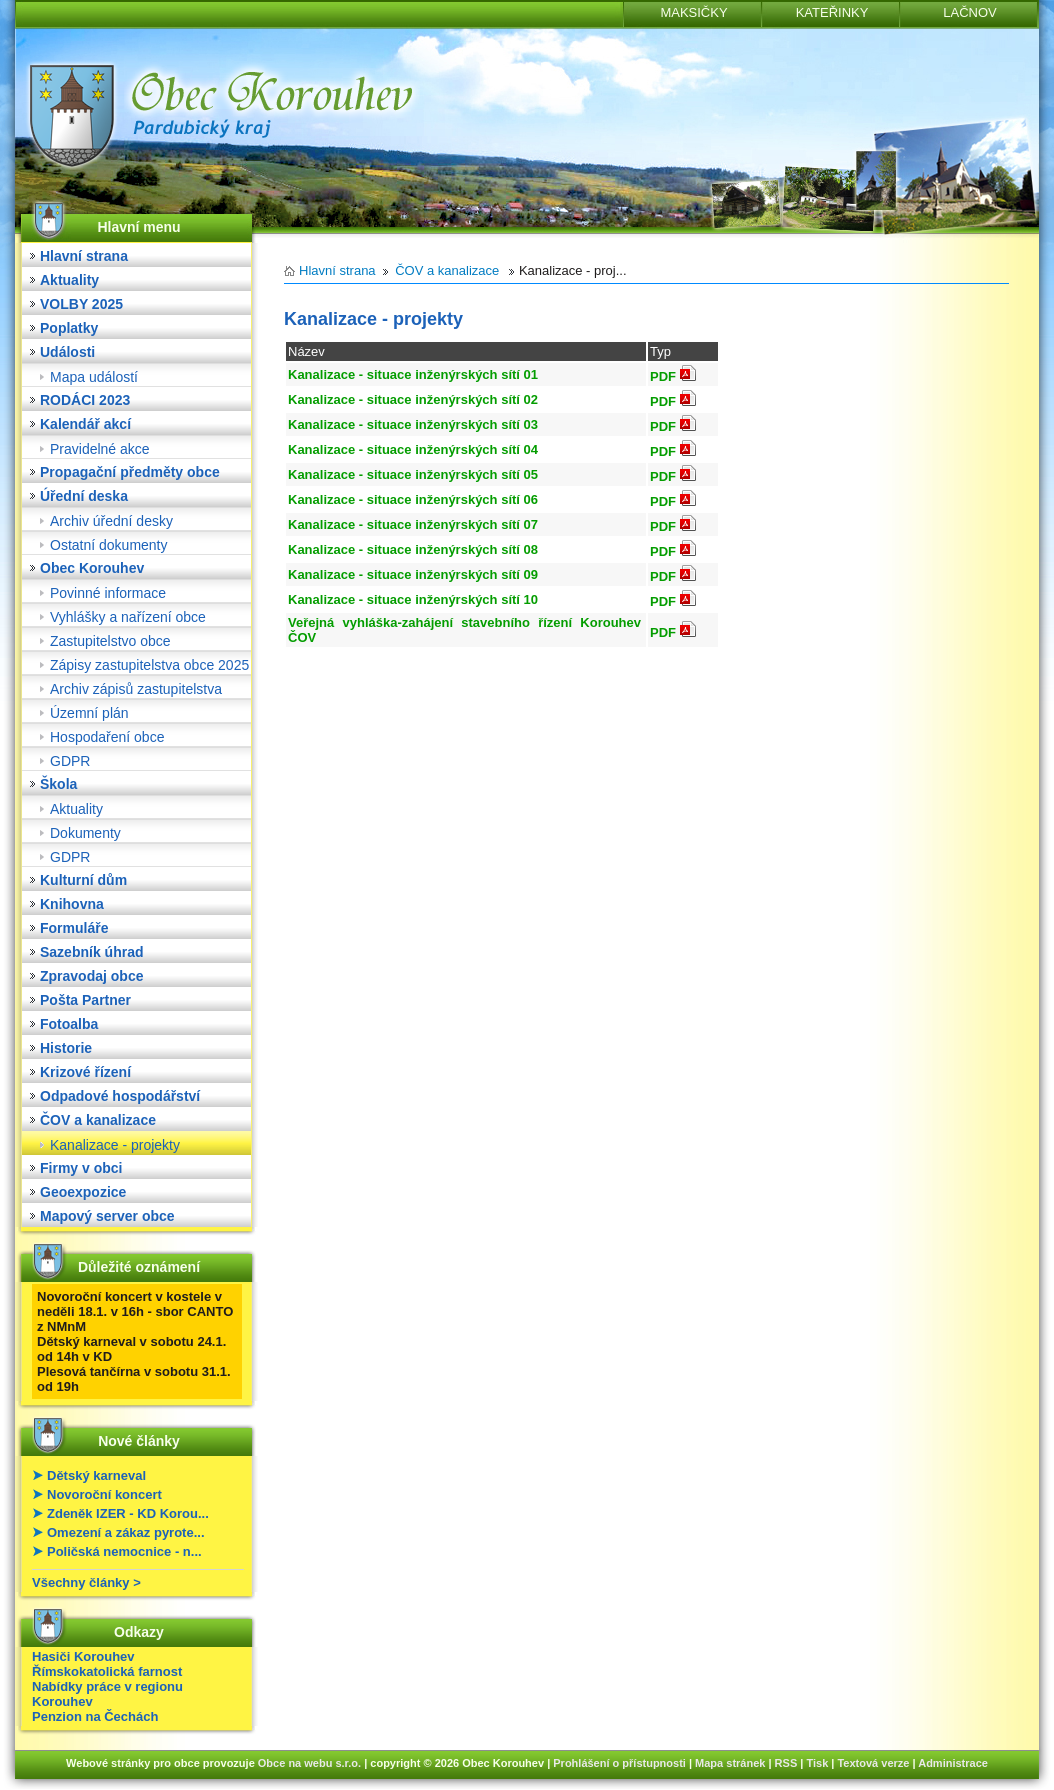 This screenshot has height=1790, width=1054. I want to click on Kanalizace - situace inženýrských sítí 06, so click(413, 499).